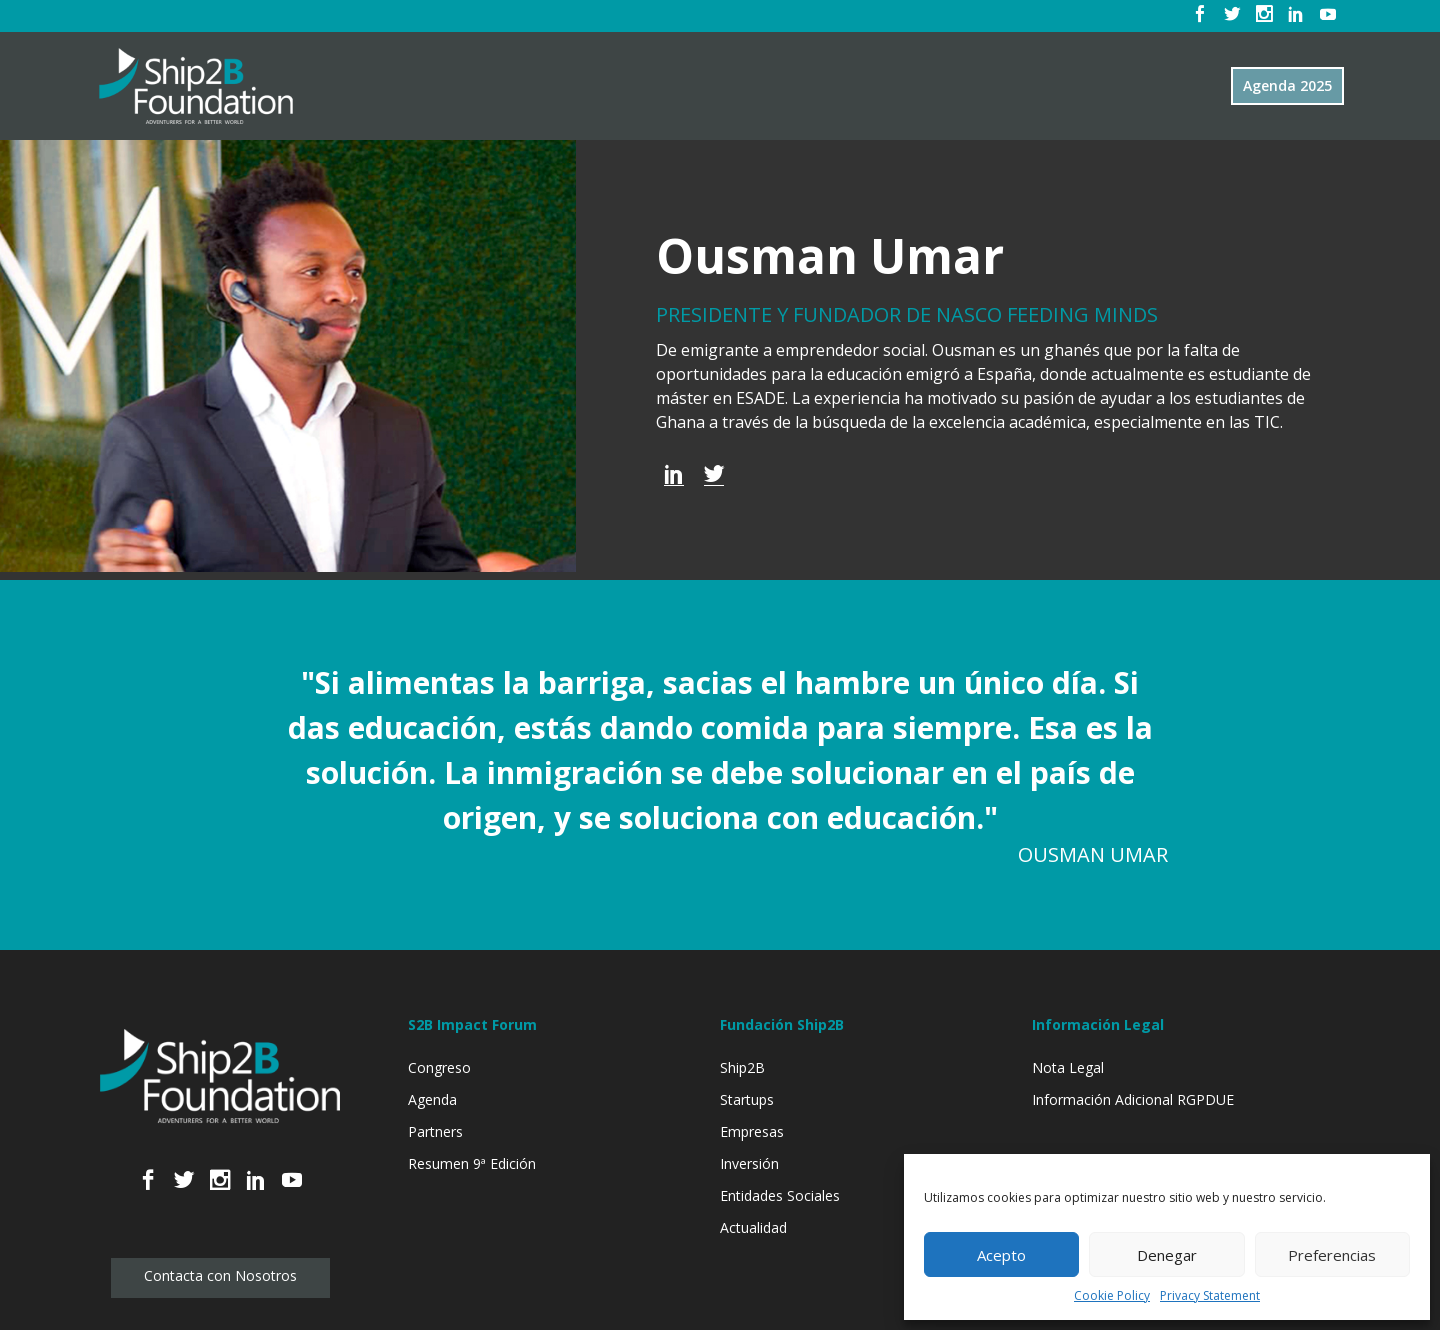 The image size is (1440, 1330). What do you see at coordinates (753, 1227) in the screenshot?
I see `Actualidad` at bounding box center [753, 1227].